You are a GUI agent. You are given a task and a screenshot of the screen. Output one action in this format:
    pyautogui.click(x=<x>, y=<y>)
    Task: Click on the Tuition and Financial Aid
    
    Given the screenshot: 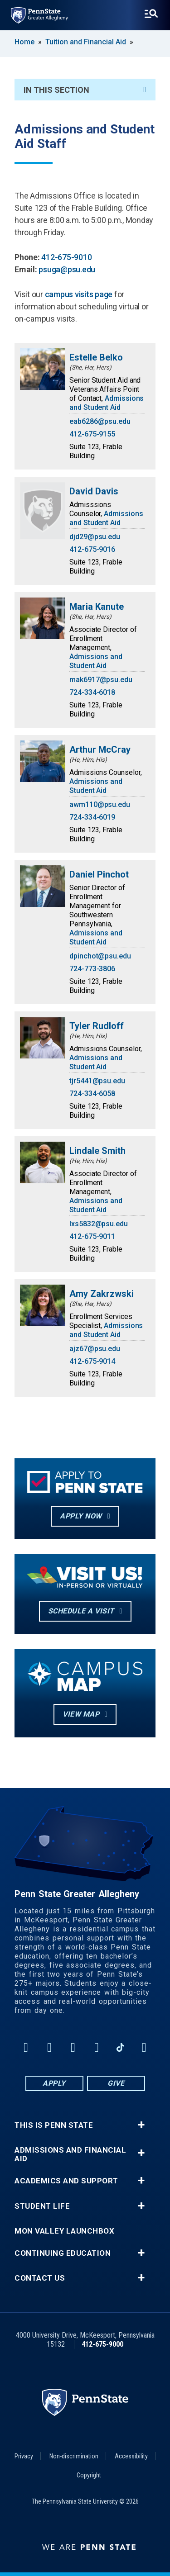 What is the action you would take?
    pyautogui.click(x=85, y=42)
    